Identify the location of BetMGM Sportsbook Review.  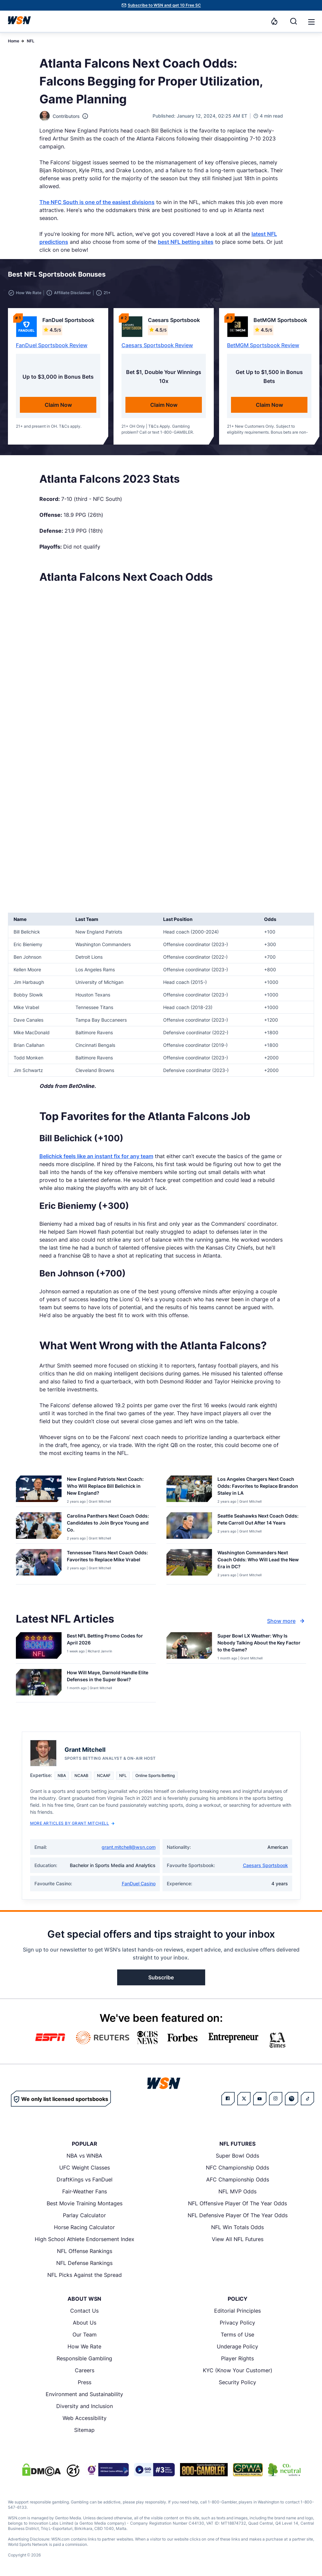
(263, 345).